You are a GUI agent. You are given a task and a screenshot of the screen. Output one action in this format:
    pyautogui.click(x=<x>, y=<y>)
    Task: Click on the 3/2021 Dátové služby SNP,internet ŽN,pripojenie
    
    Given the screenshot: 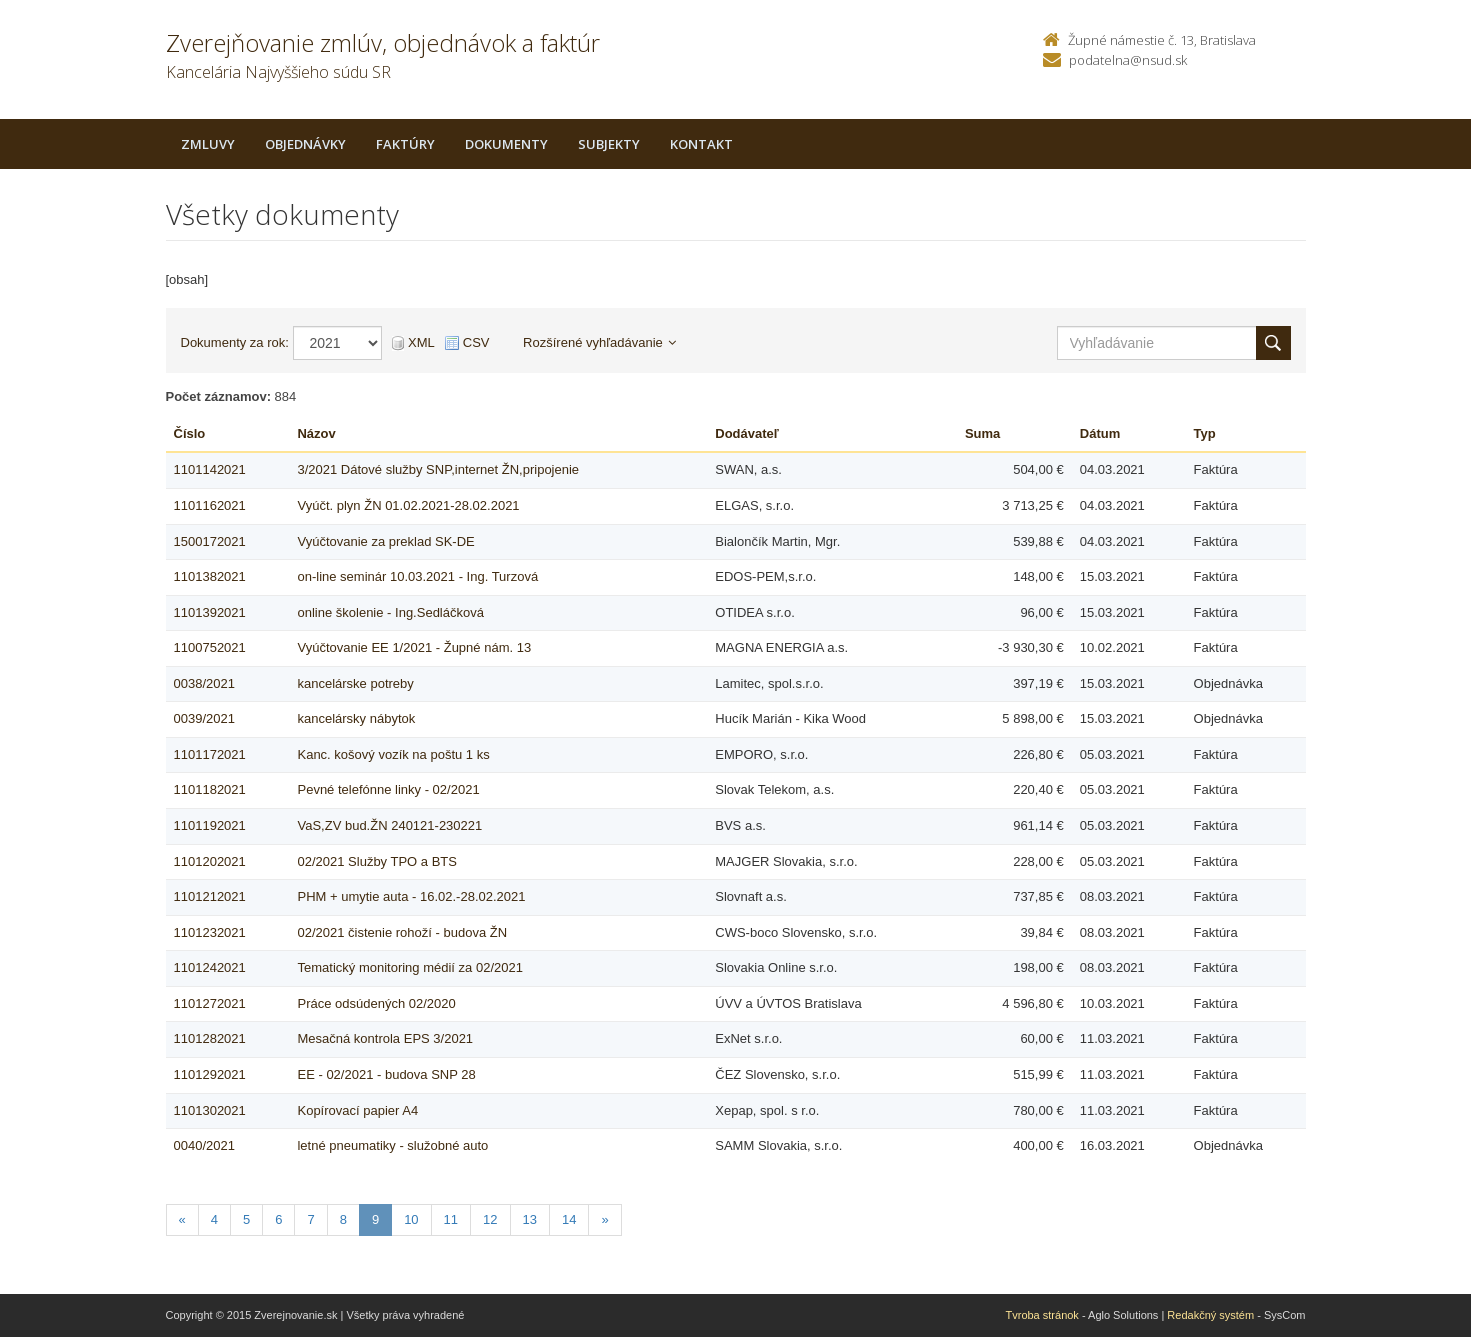 What is the action you would take?
    pyautogui.click(x=438, y=469)
    